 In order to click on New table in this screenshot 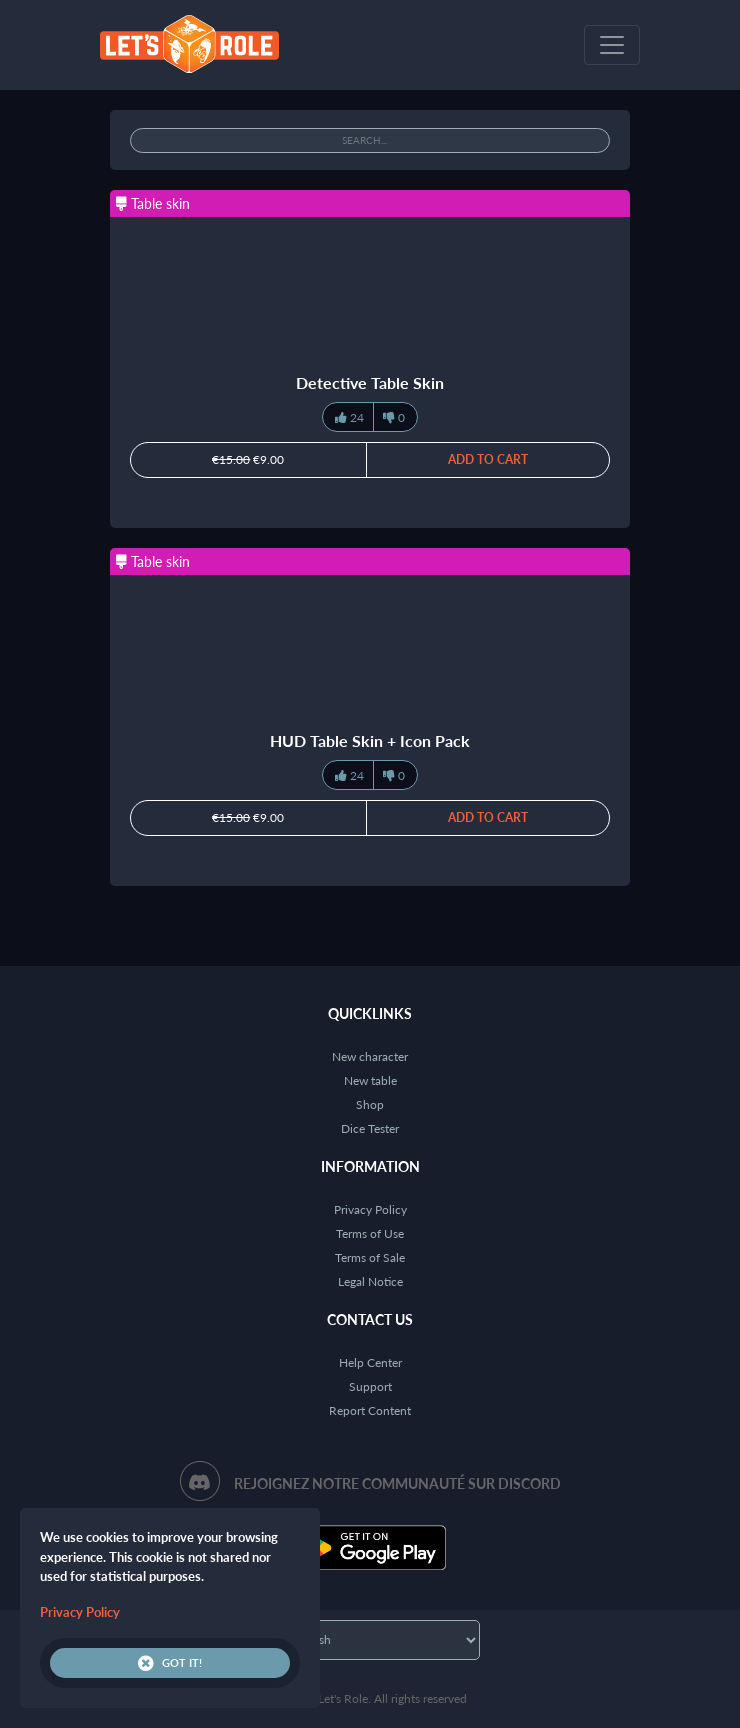, I will do `click(370, 1080)`.